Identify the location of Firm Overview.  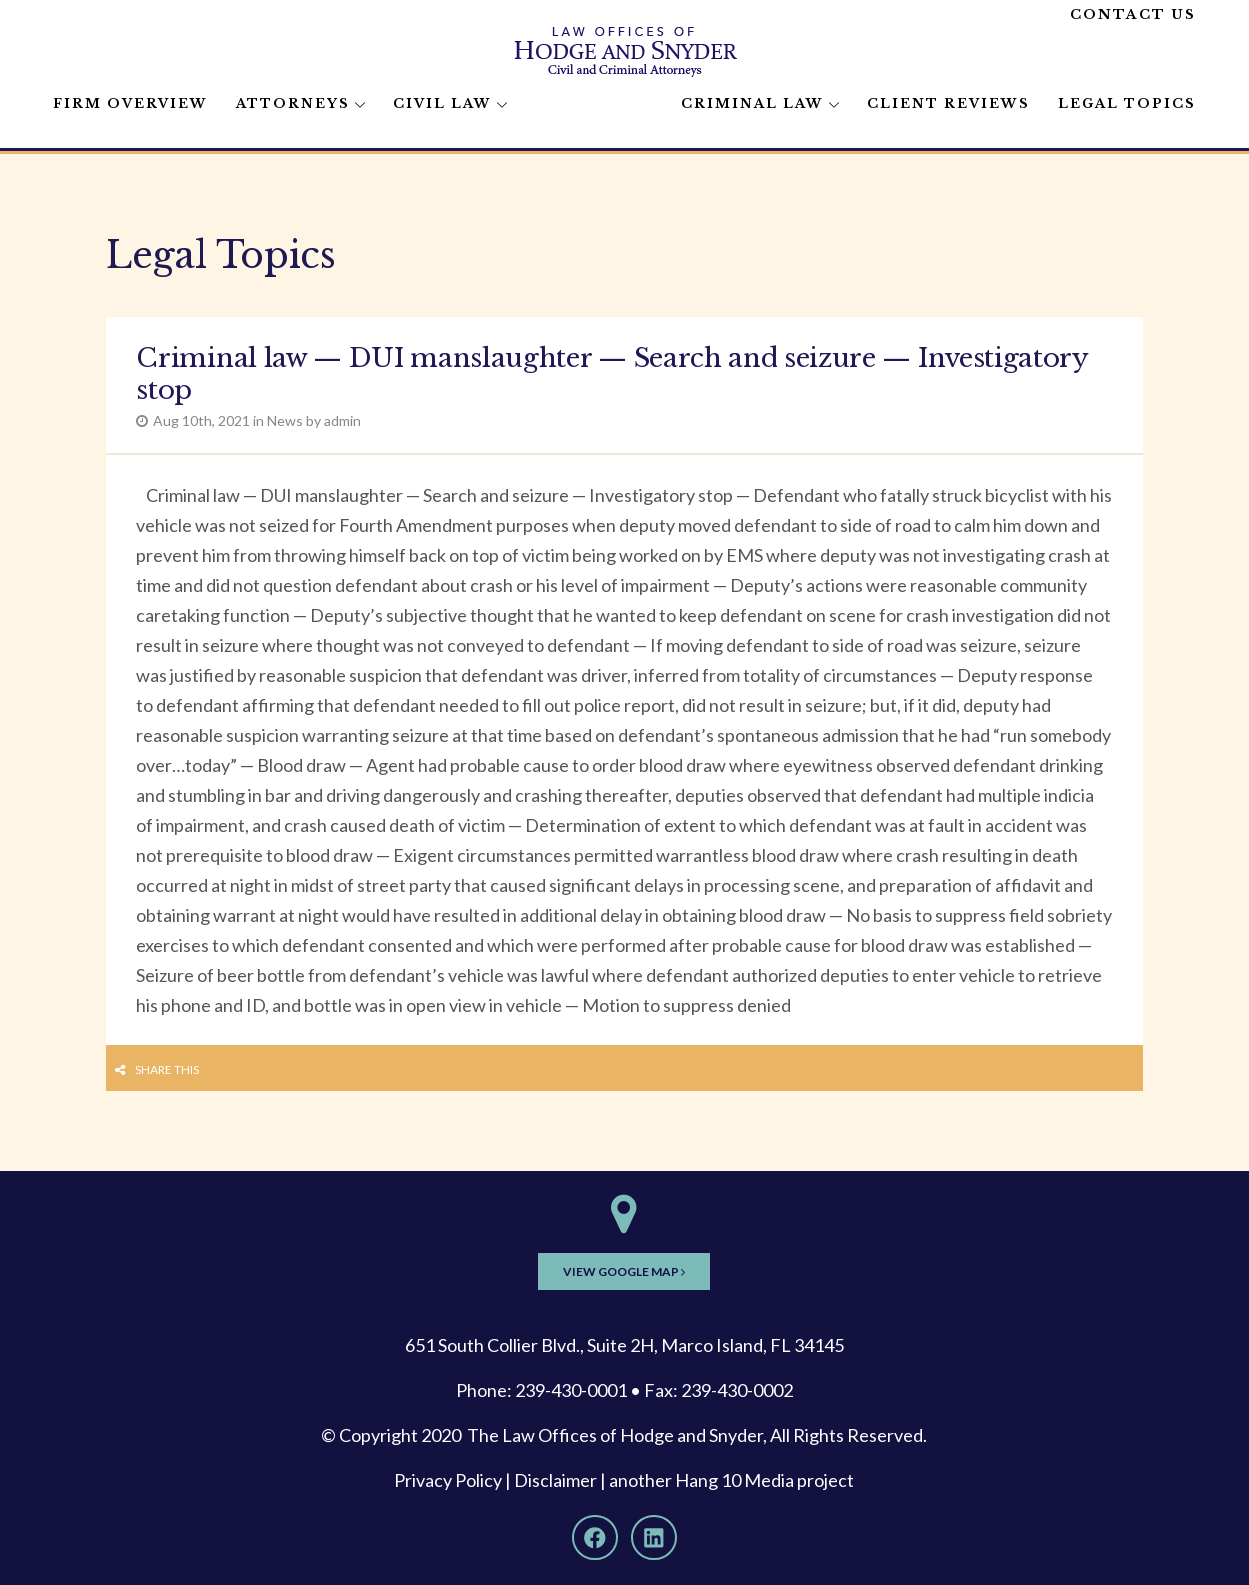
(130, 103).